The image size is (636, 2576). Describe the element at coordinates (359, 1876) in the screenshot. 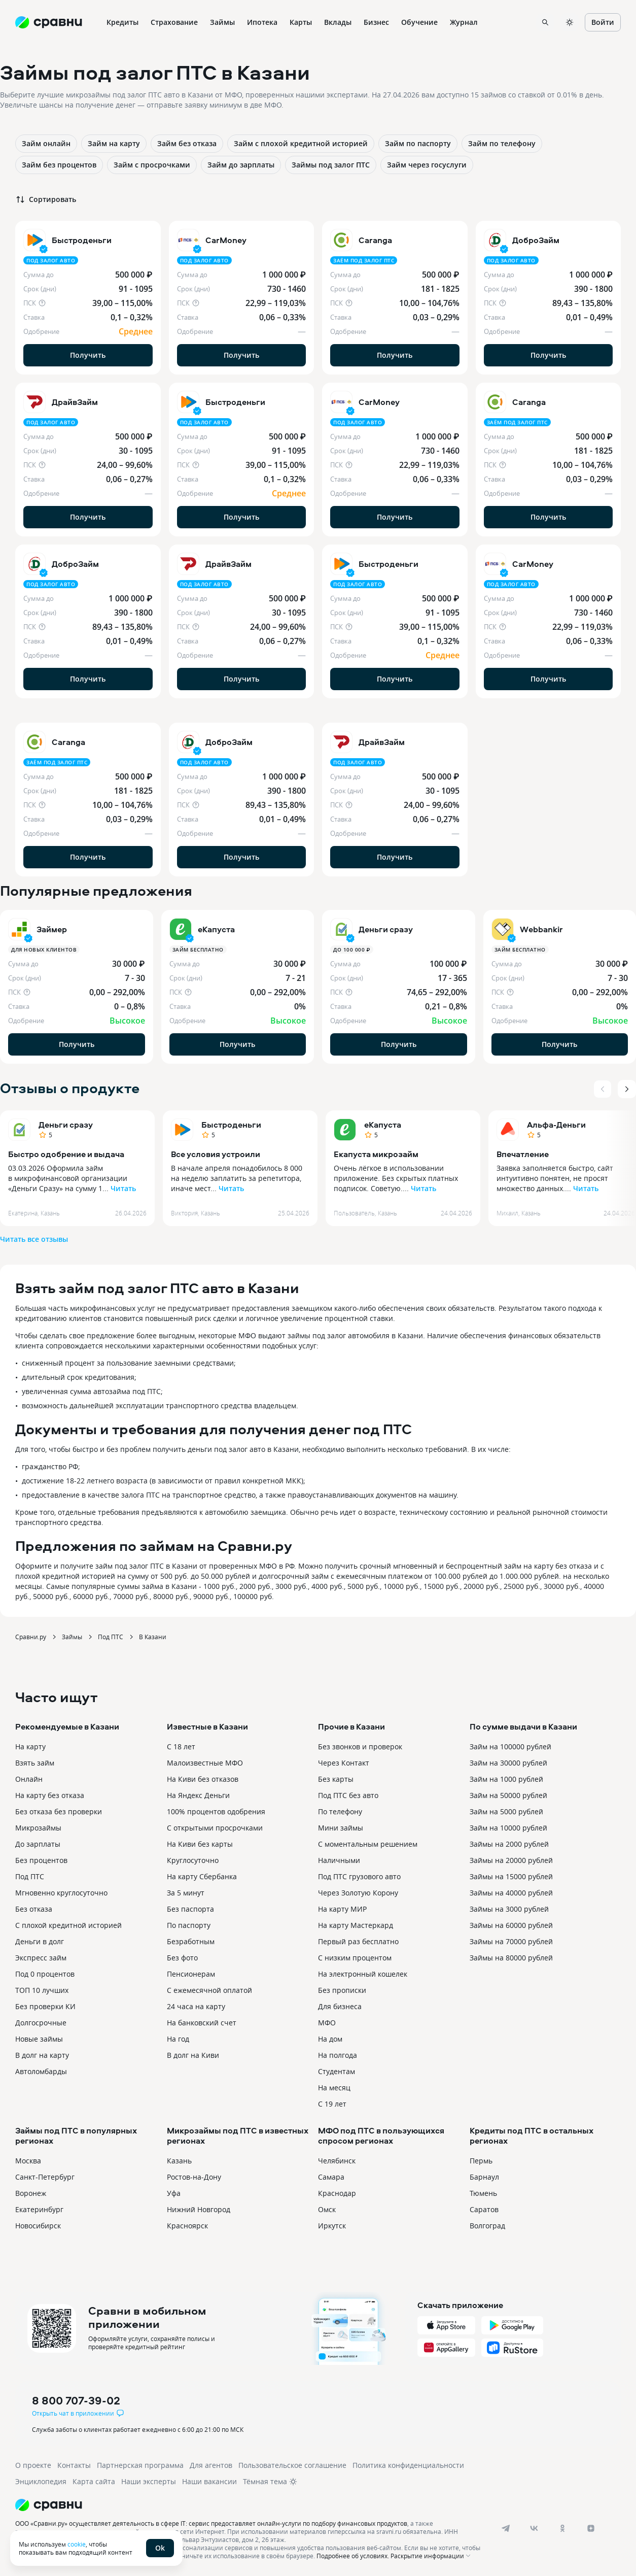

I see `Под ПТС грузового авто` at that location.